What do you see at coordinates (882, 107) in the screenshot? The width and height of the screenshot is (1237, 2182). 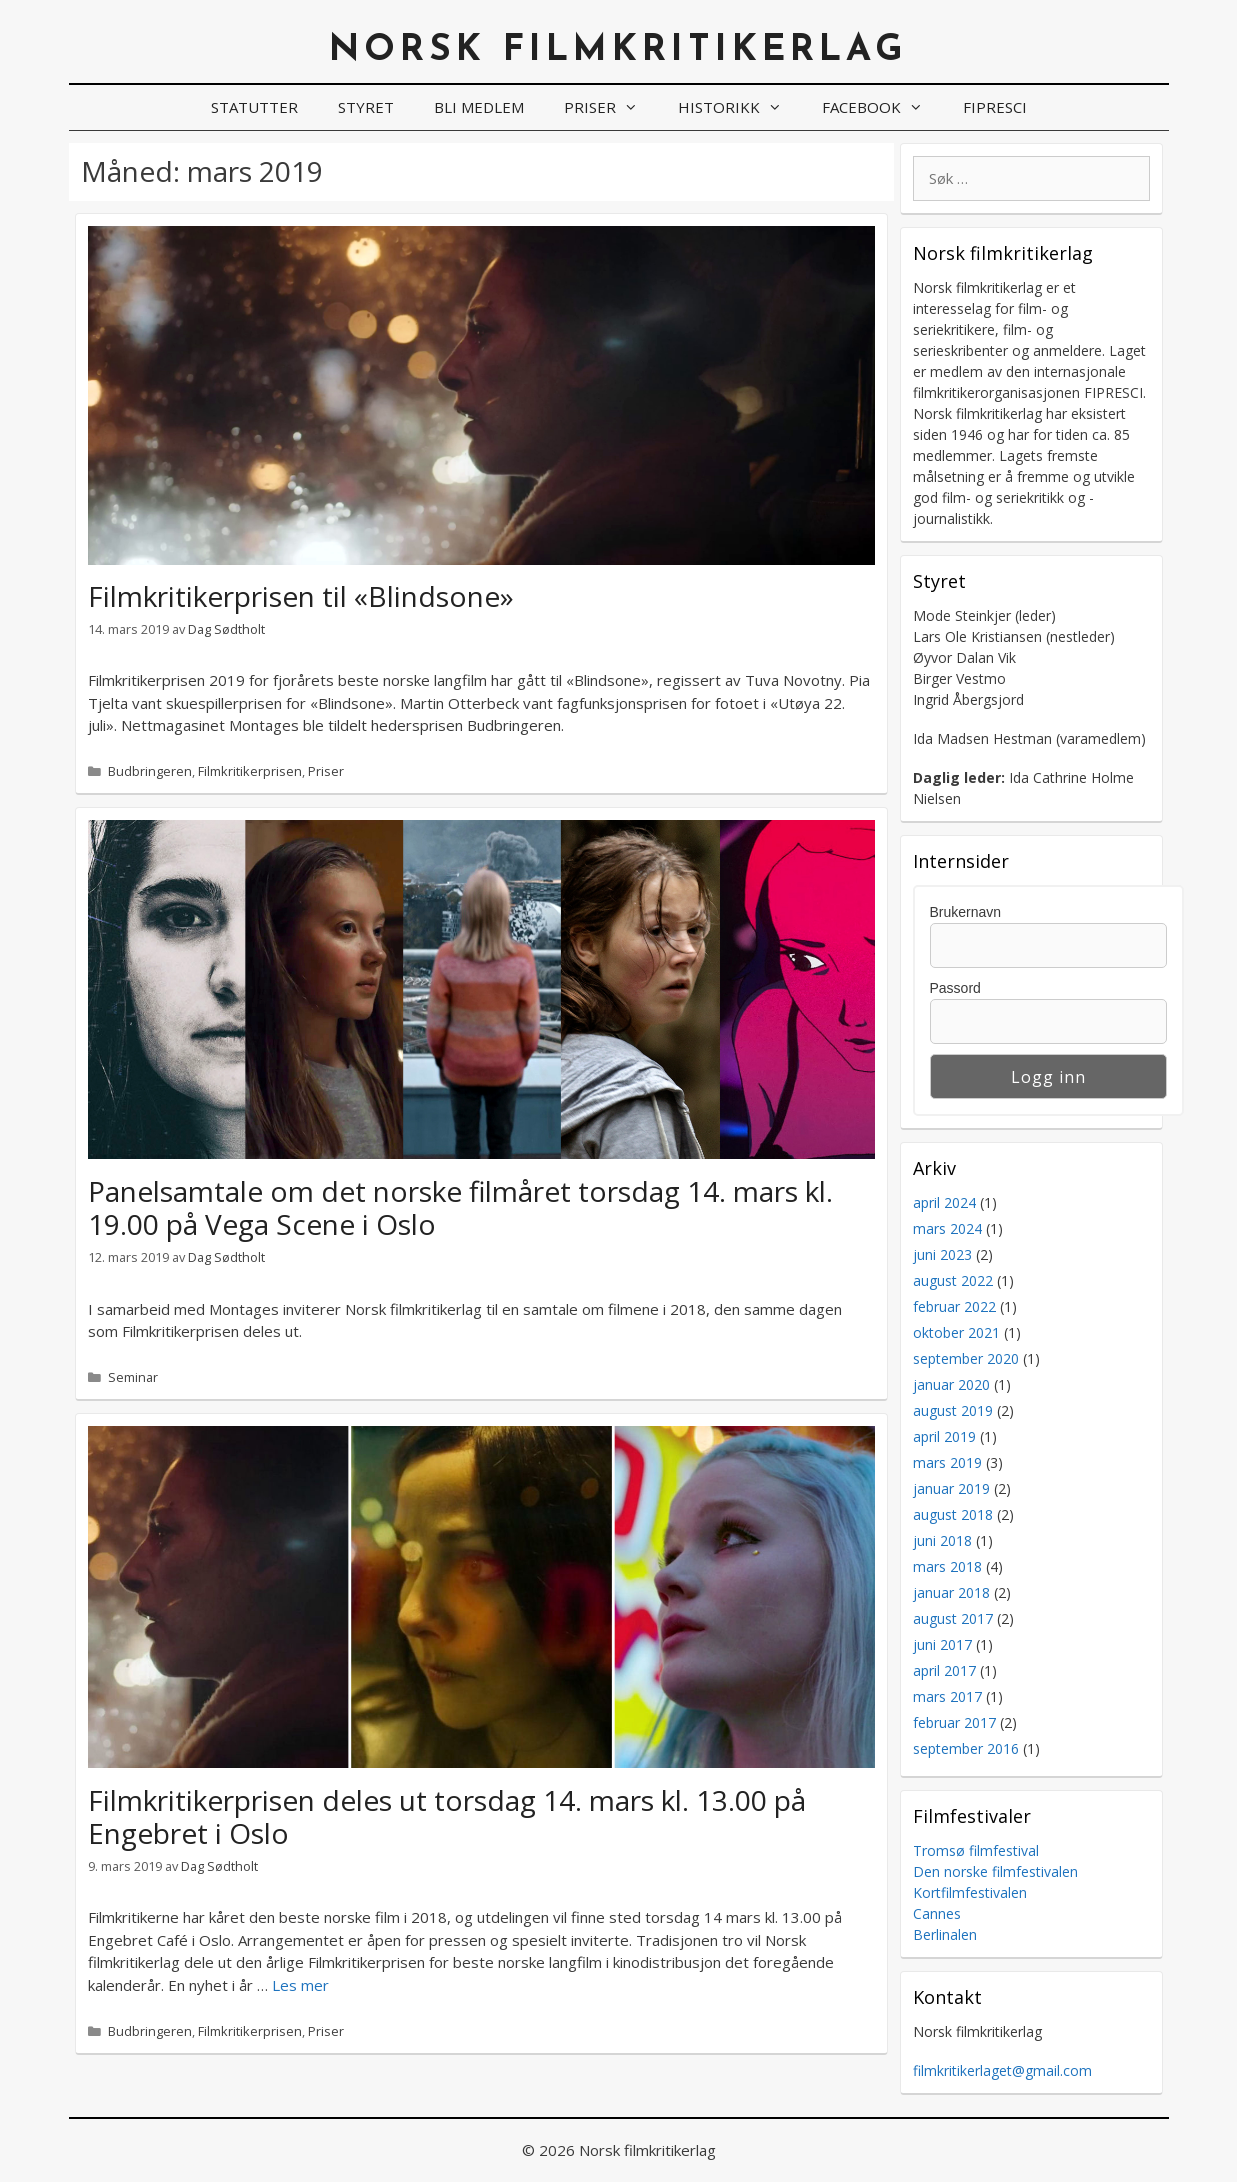 I see `Facebook` at bounding box center [882, 107].